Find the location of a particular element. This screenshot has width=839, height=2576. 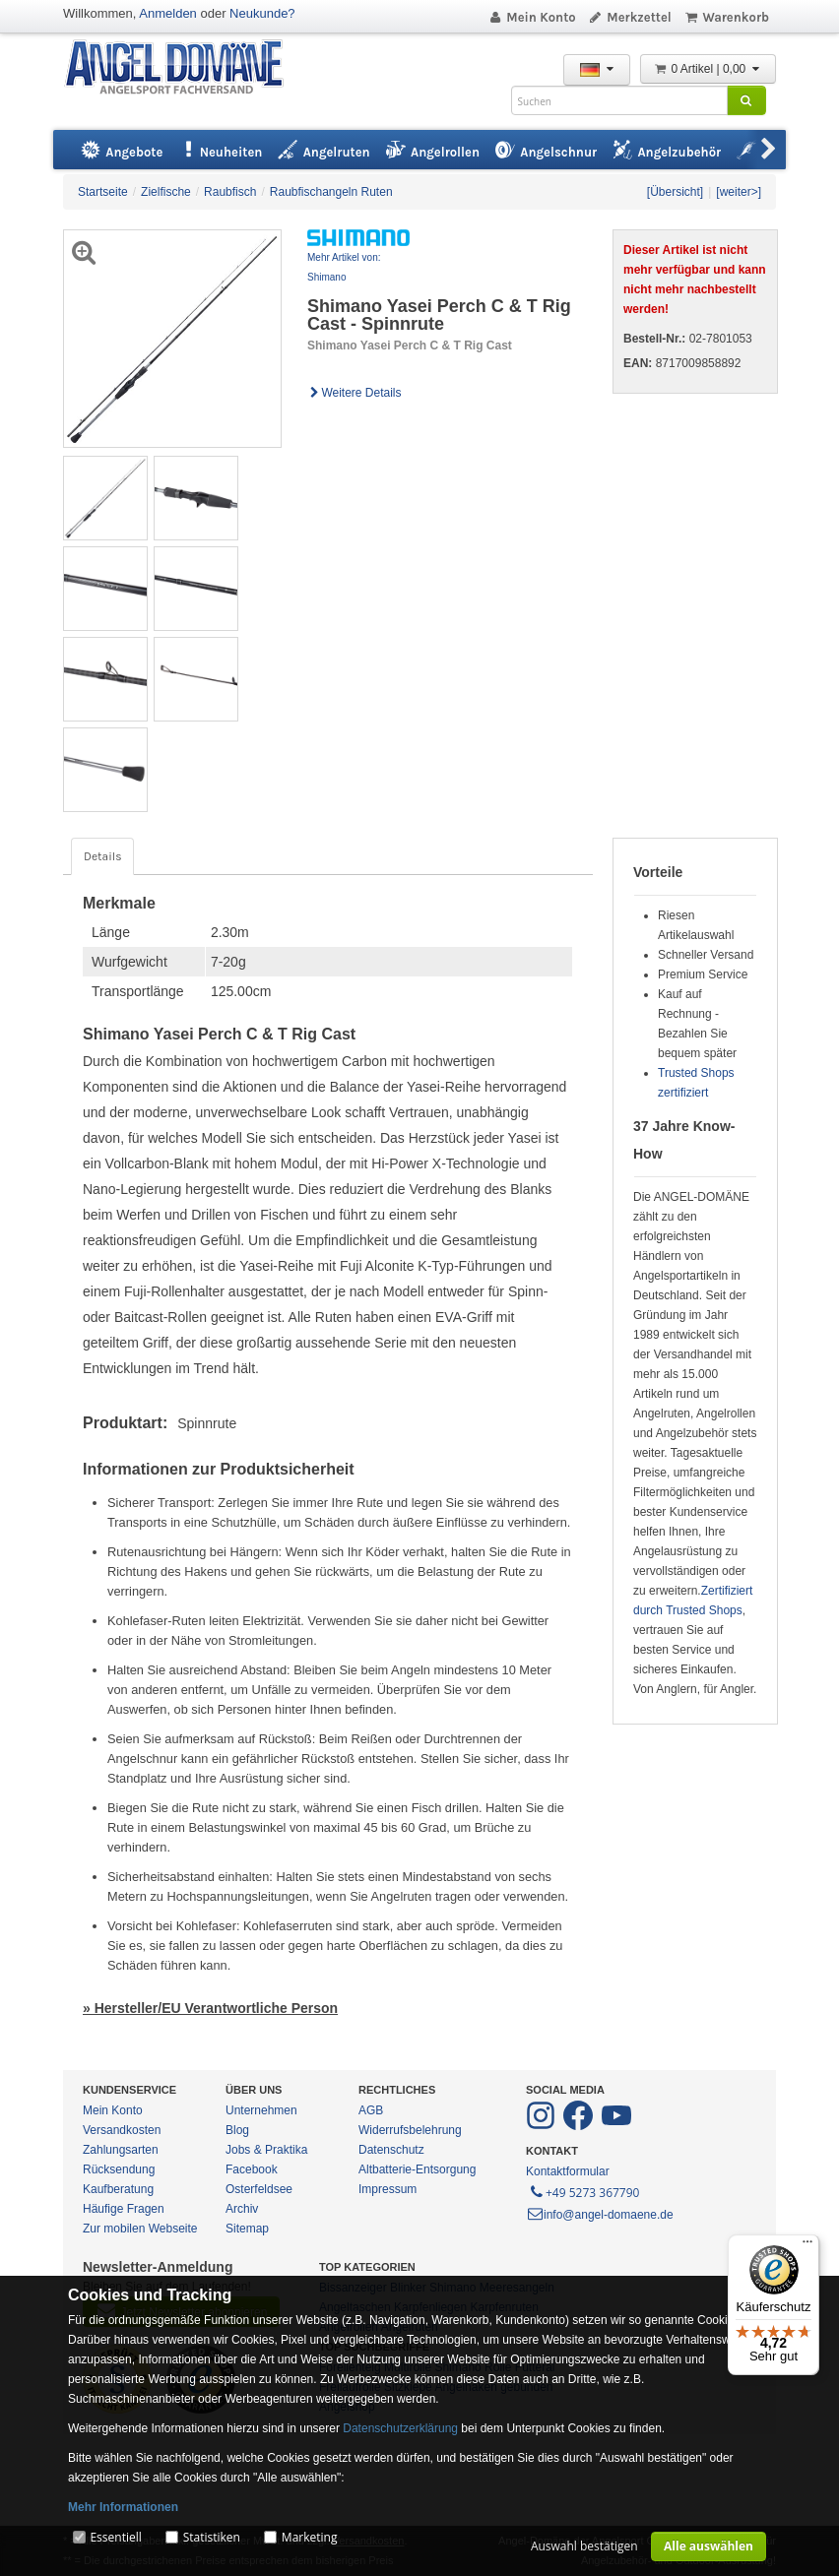

Kontaktformular is located at coordinates (568, 2171).